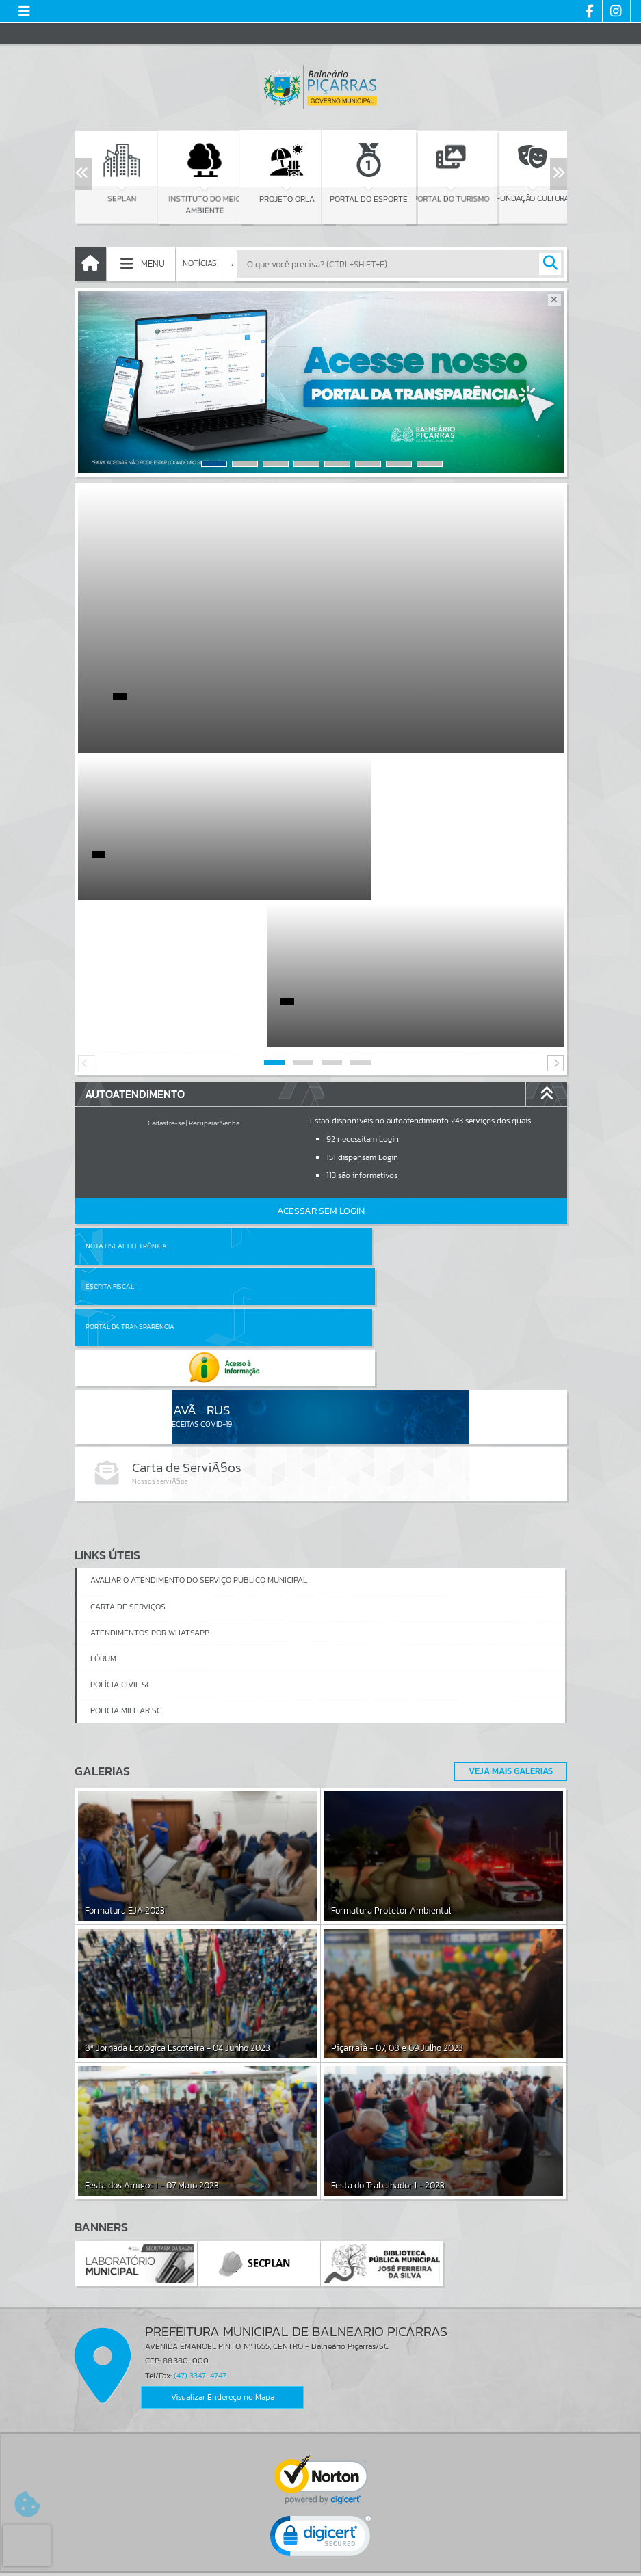  What do you see at coordinates (130, 1139) in the screenshot?
I see `Portal da Transparência` at bounding box center [130, 1139].